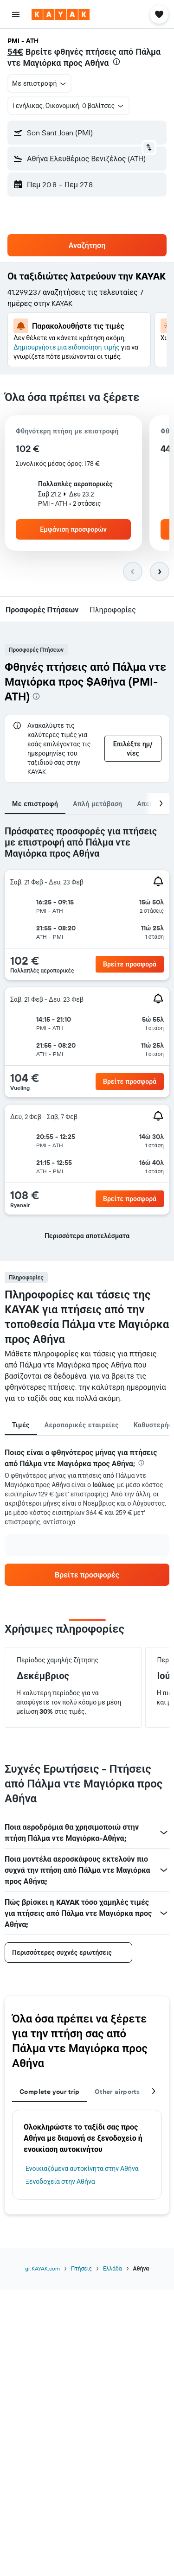 This screenshot has height=2576, width=174. I want to click on Τιμές [tab], so click(21, 1425).